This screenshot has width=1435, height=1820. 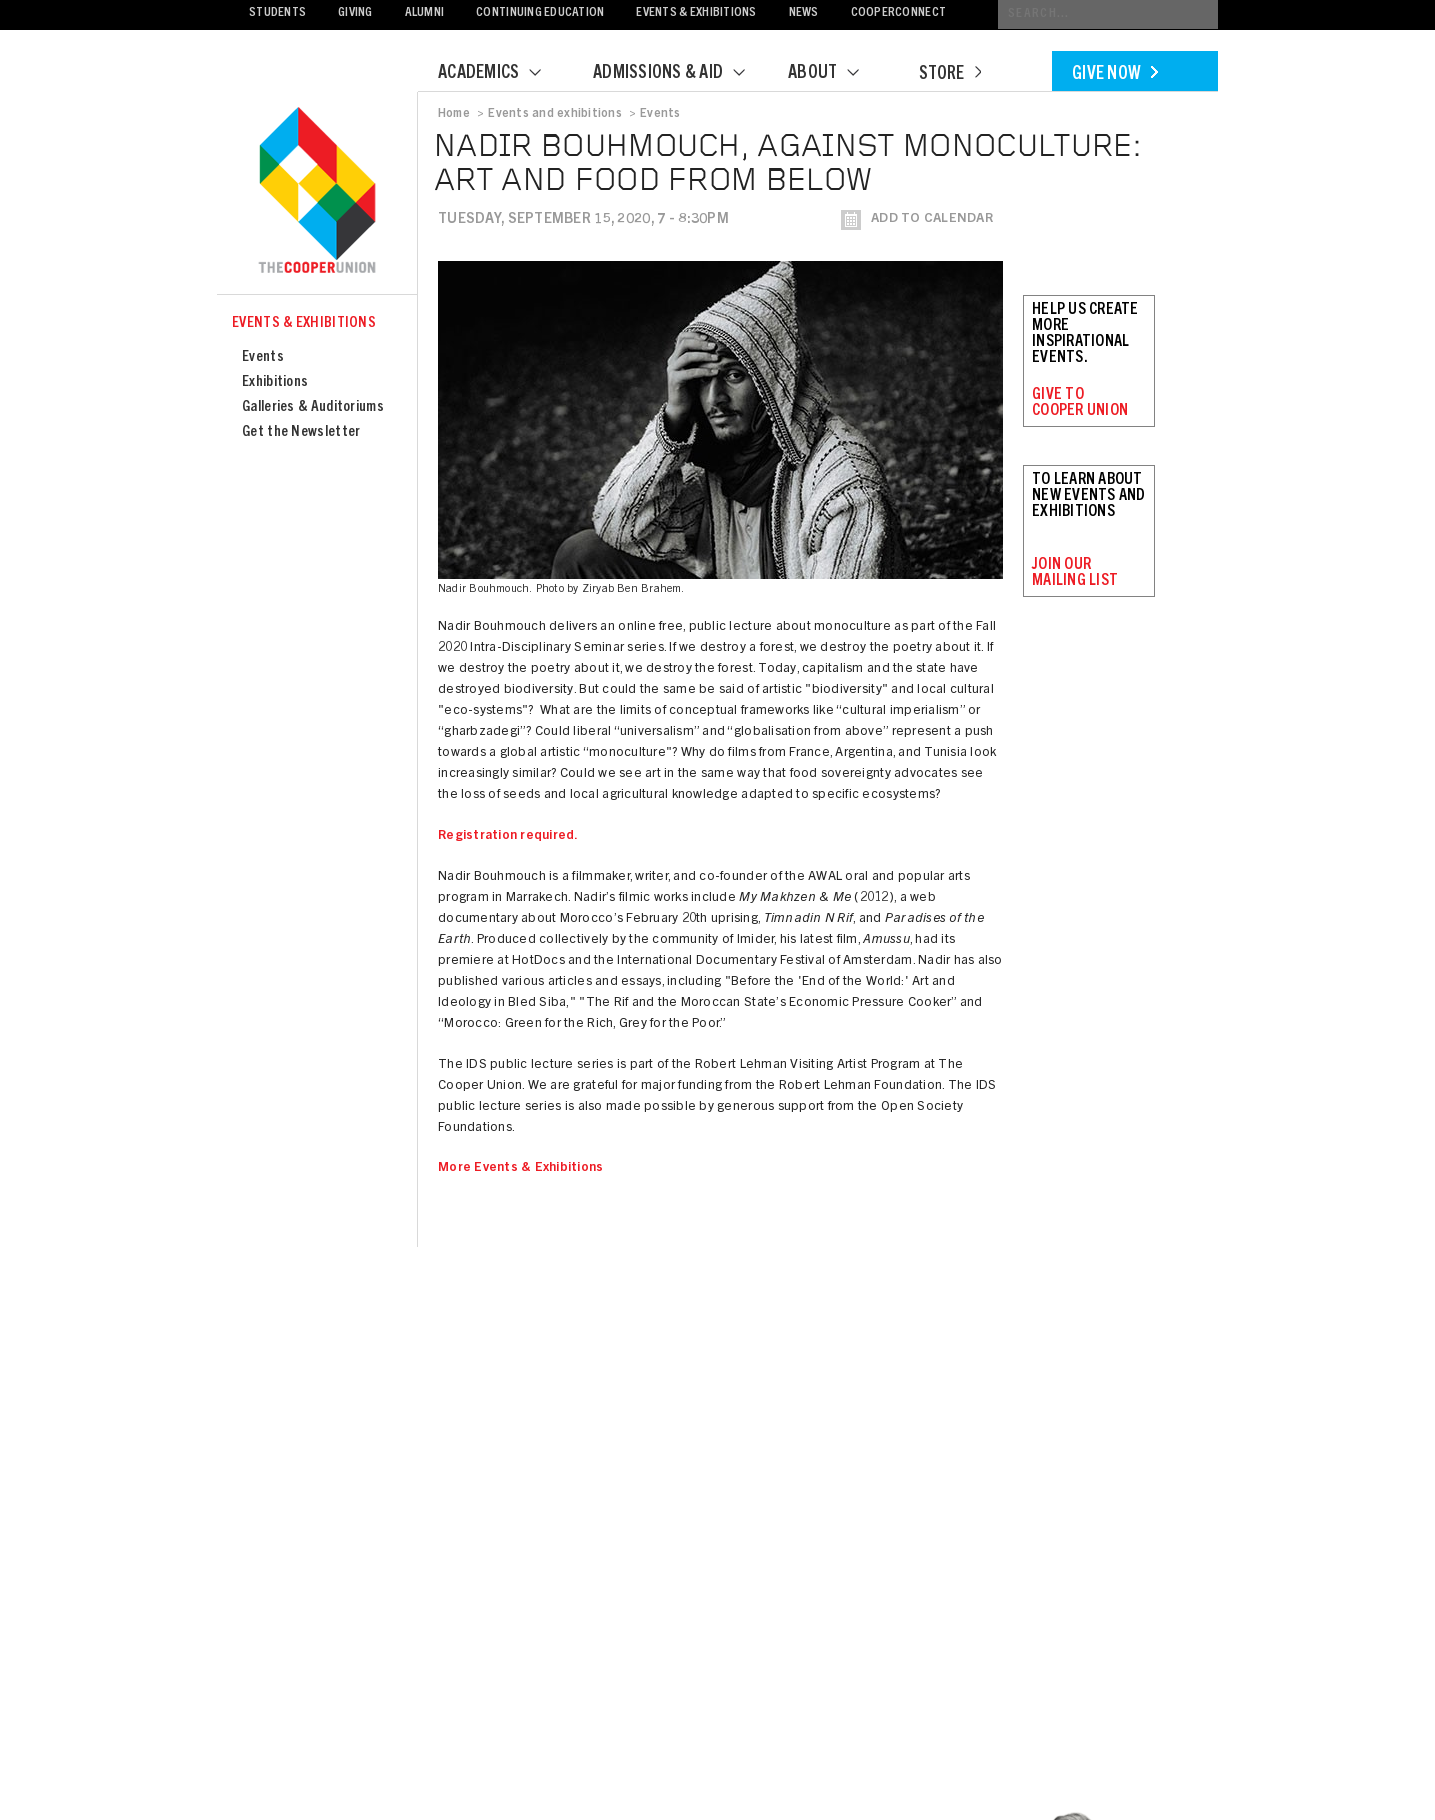 I want to click on Give Now, so click(x=1115, y=75).